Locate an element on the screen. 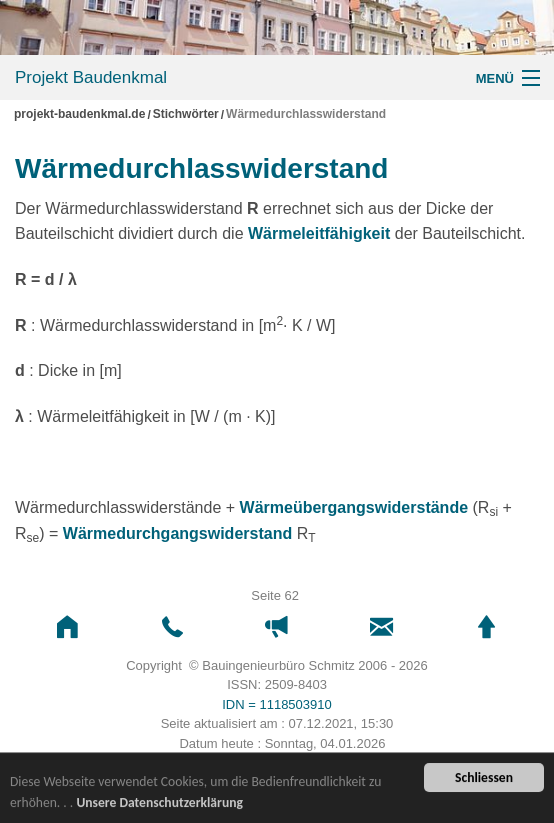 The height and width of the screenshot is (823, 554). projekt-baudenkmal.de is located at coordinates (79, 114).